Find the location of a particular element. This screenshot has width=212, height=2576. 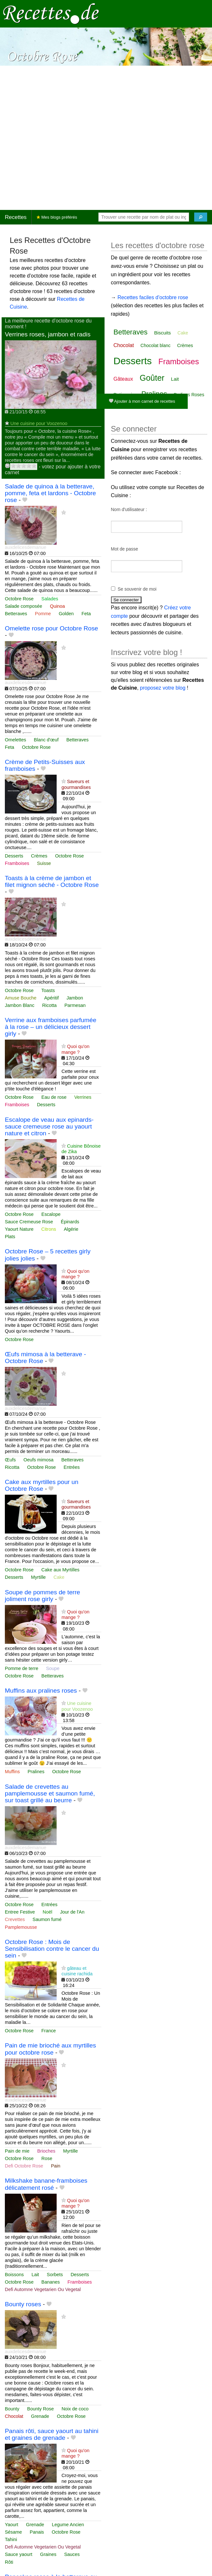

Pomme de terre is located at coordinates (21, 1668).